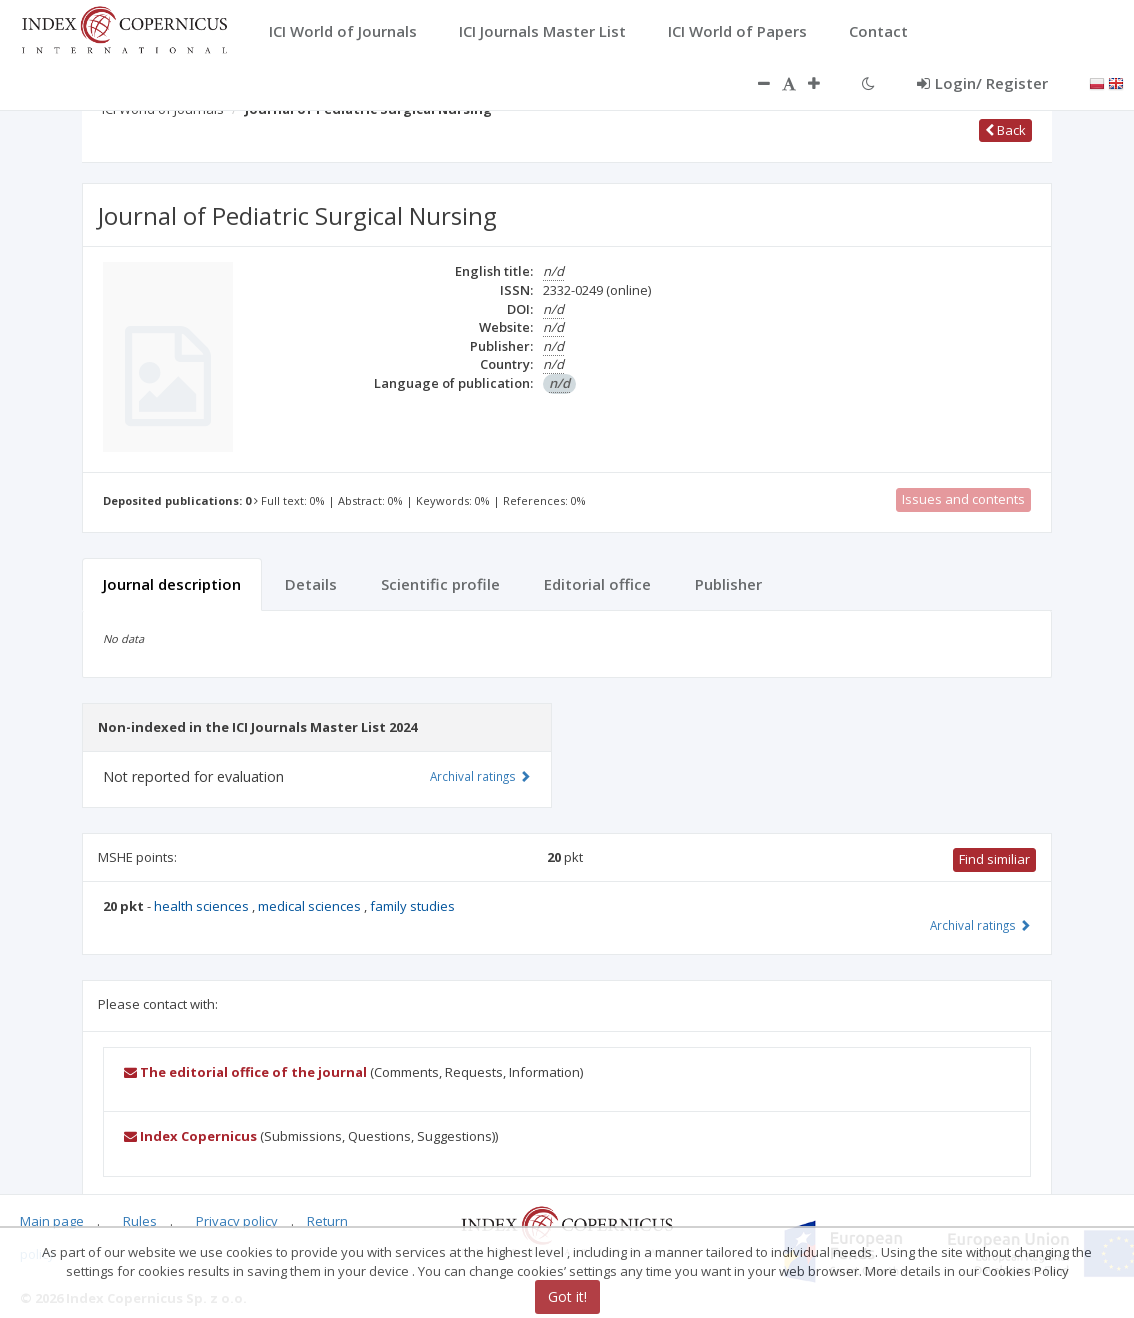  I want to click on family studies, so click(412, 906).